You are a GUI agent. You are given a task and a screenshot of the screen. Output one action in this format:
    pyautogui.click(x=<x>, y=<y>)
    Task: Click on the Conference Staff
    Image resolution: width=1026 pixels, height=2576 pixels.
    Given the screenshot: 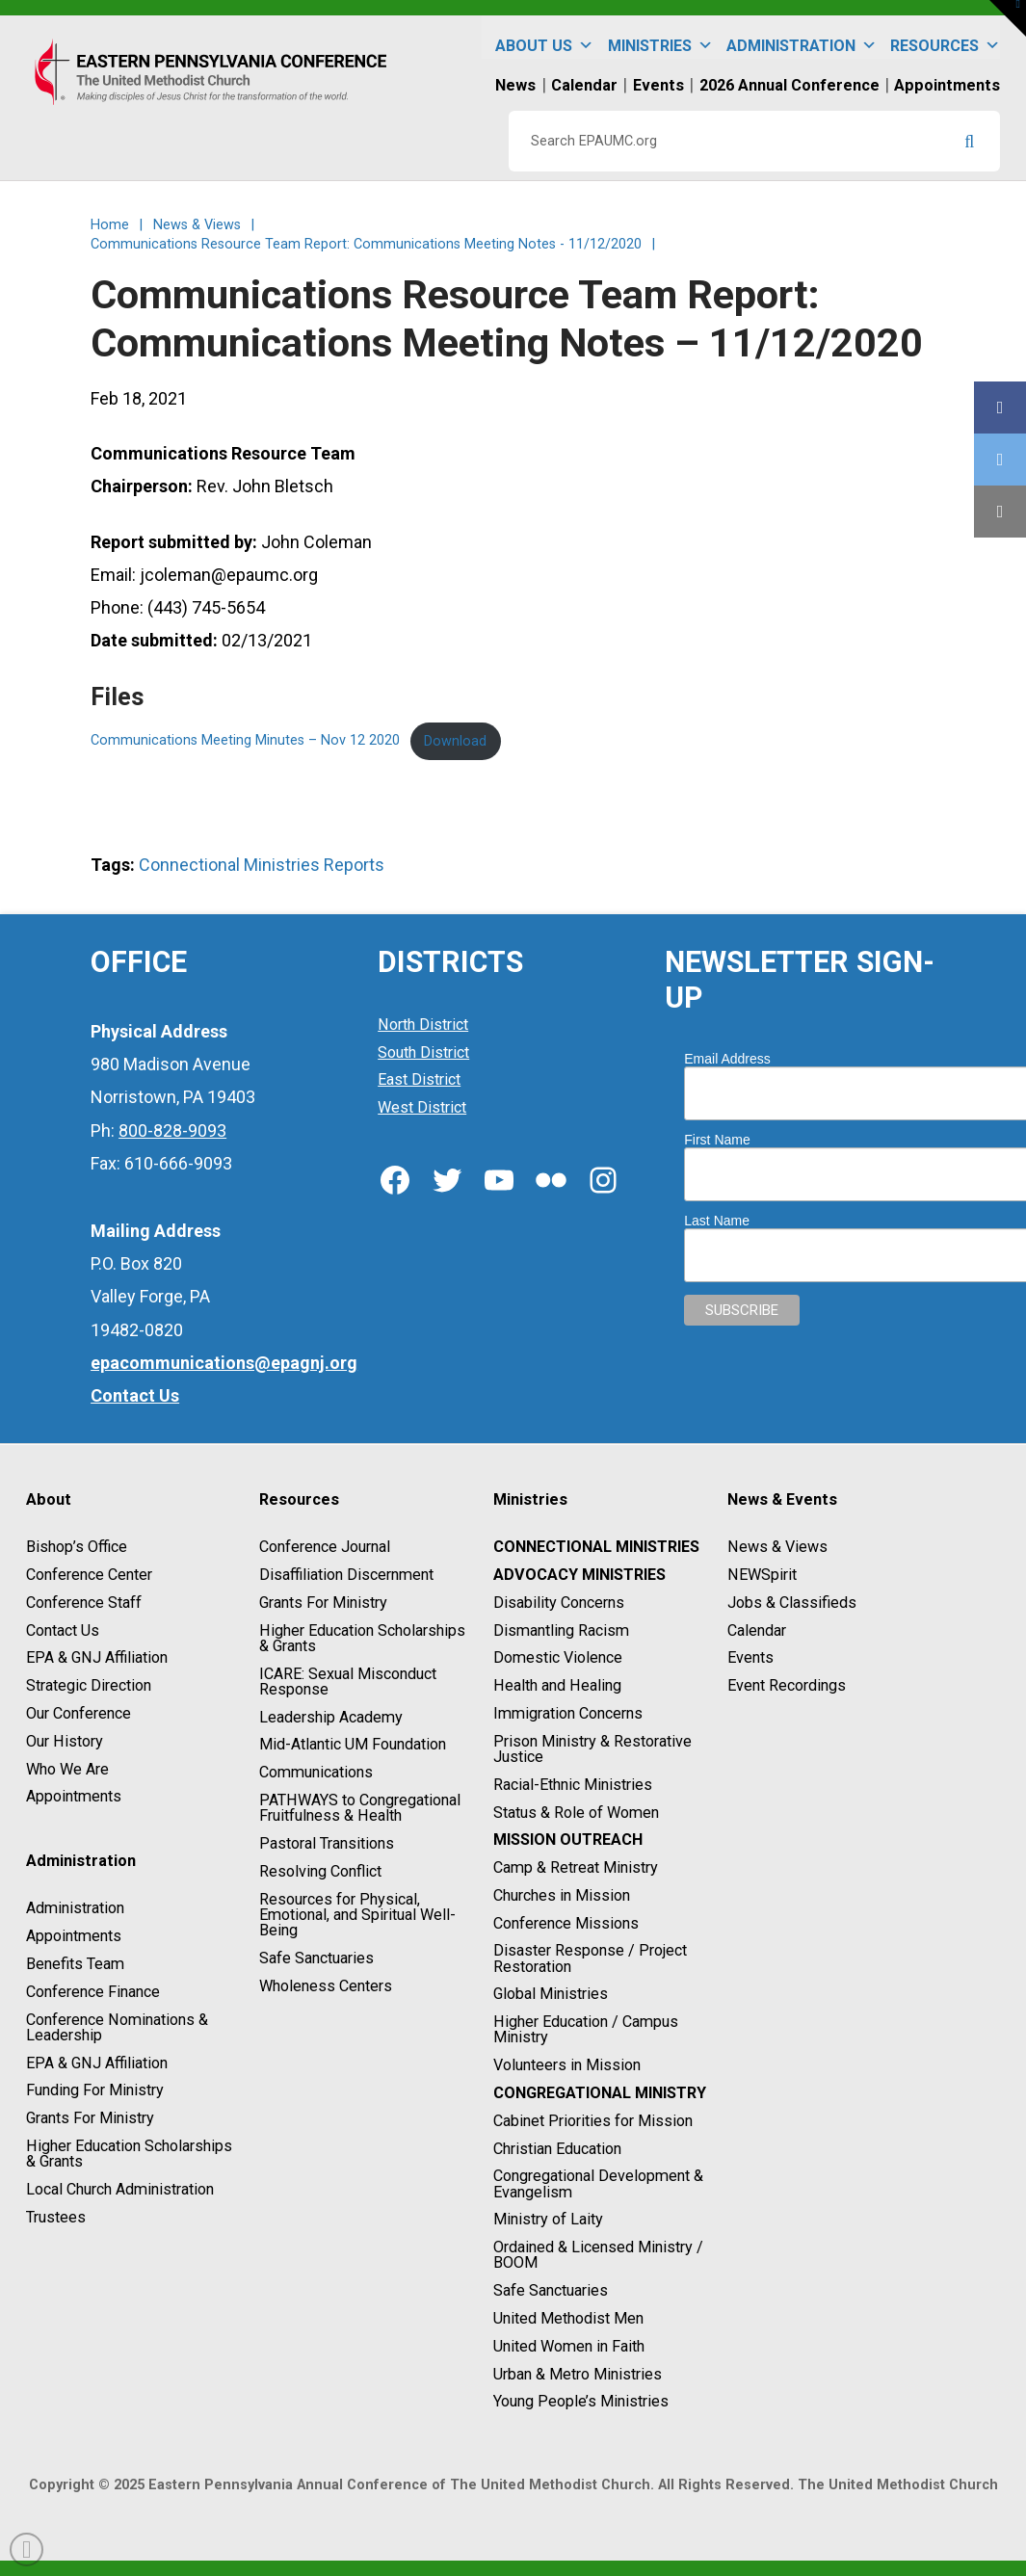 What is the action you would take?
    pyautogui.click(x=84, y=1602)
    